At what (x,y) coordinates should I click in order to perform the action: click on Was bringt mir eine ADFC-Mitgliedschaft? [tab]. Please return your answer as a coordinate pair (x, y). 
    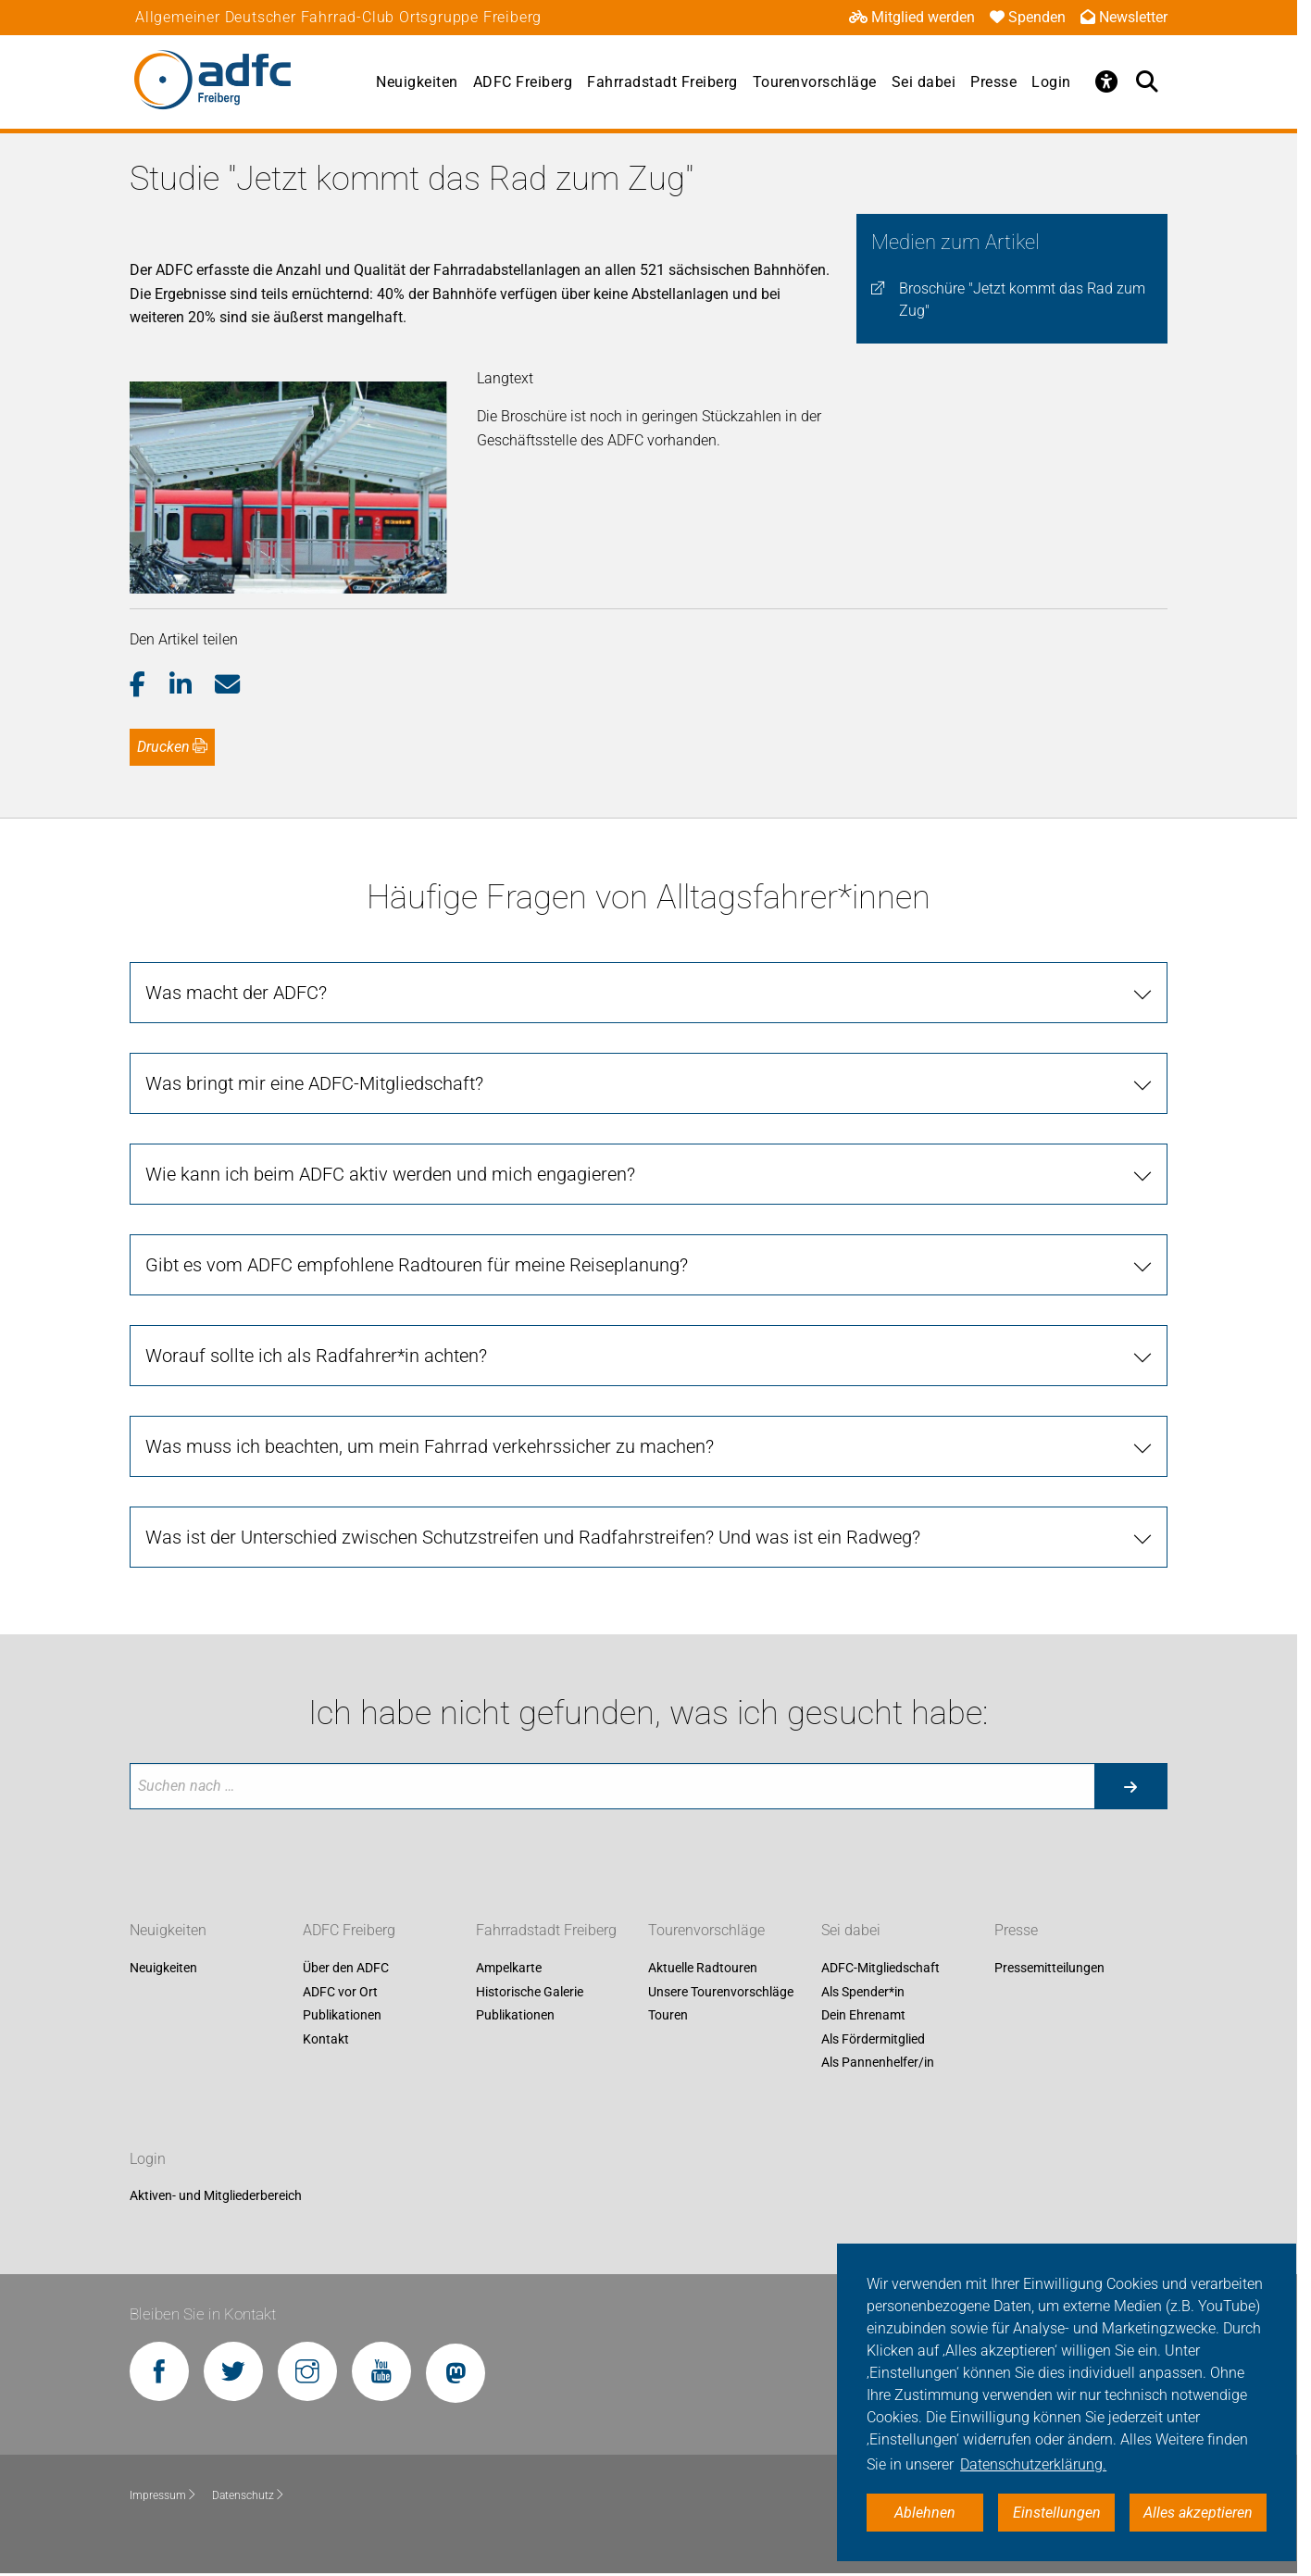
    Looking at the image, I should click on (314, 1083).